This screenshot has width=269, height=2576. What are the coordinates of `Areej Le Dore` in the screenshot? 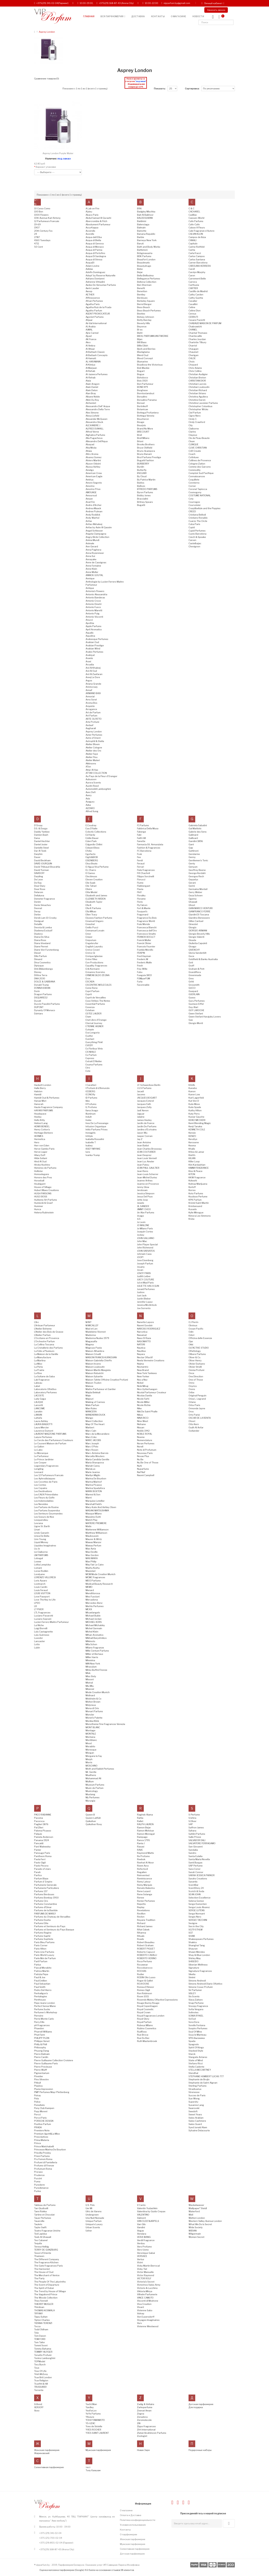 It's located at (93, 677).